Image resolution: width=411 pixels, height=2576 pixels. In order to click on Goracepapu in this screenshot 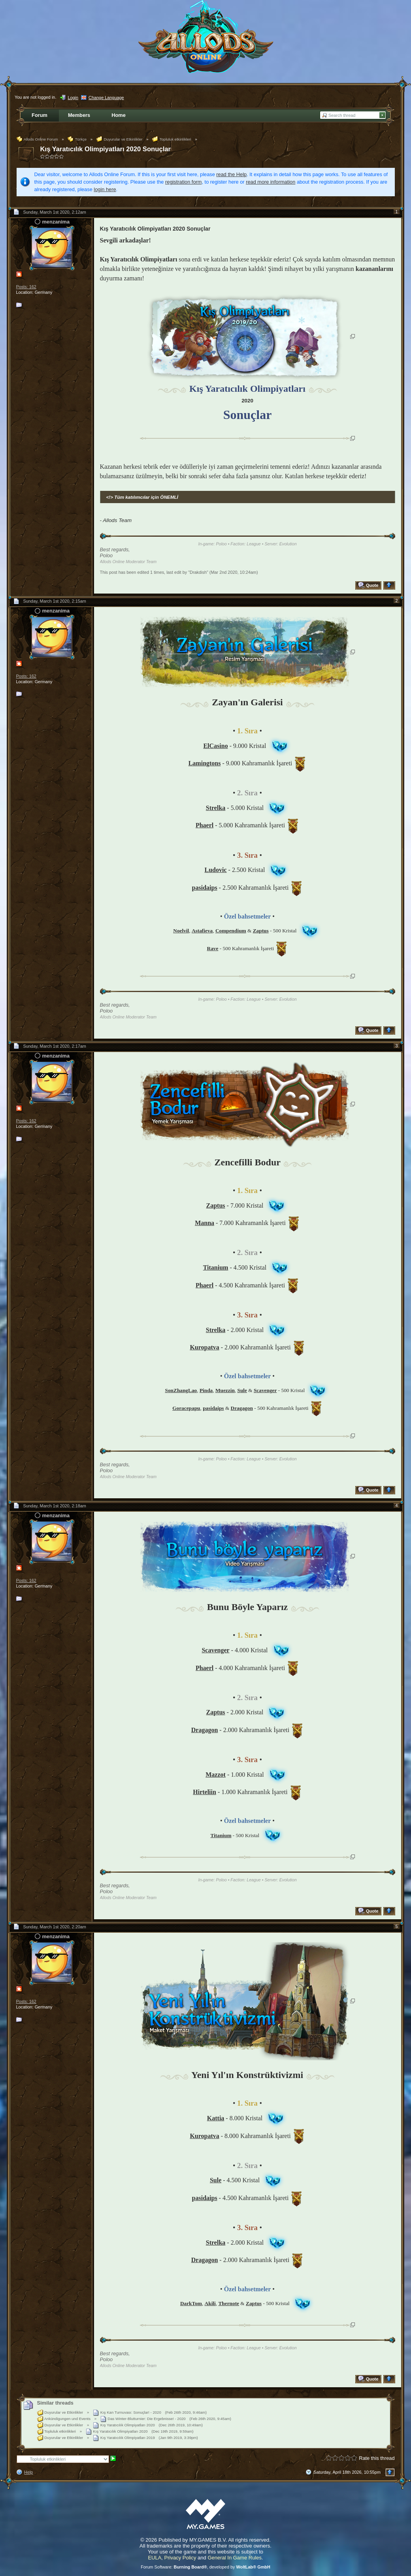, I will do `click(186, 1408)`.